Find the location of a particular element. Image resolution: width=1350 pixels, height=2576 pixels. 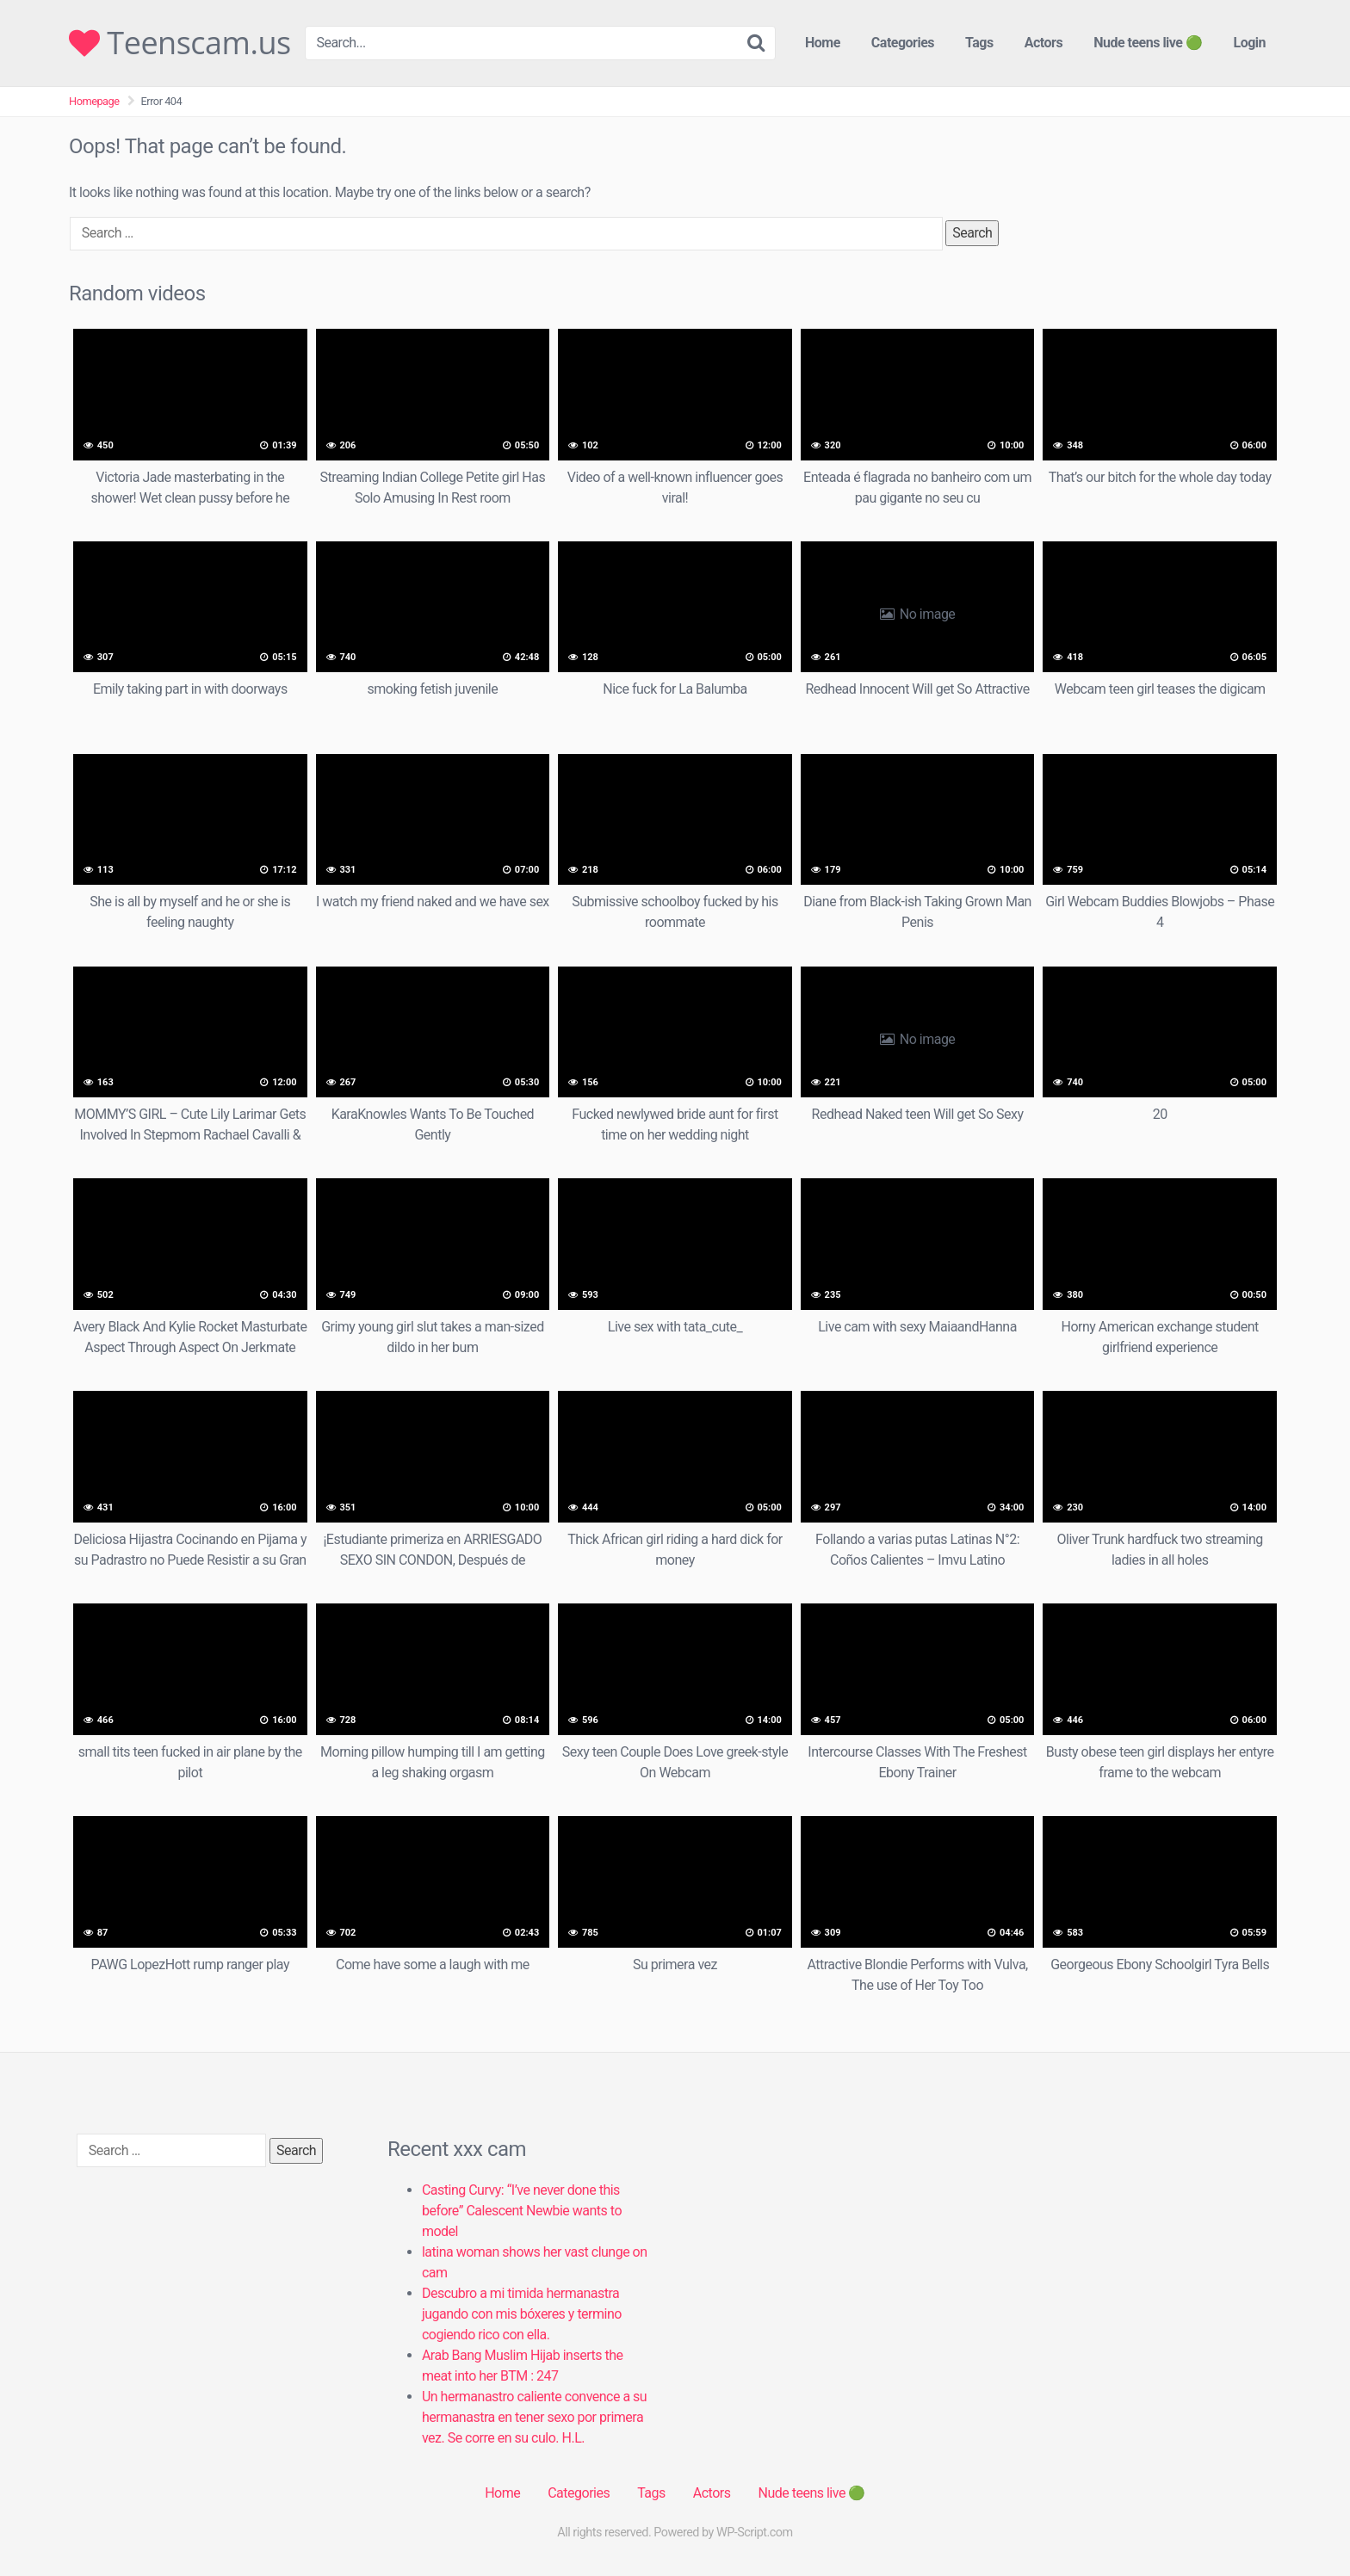

Home is located at coordinates (822, 42).